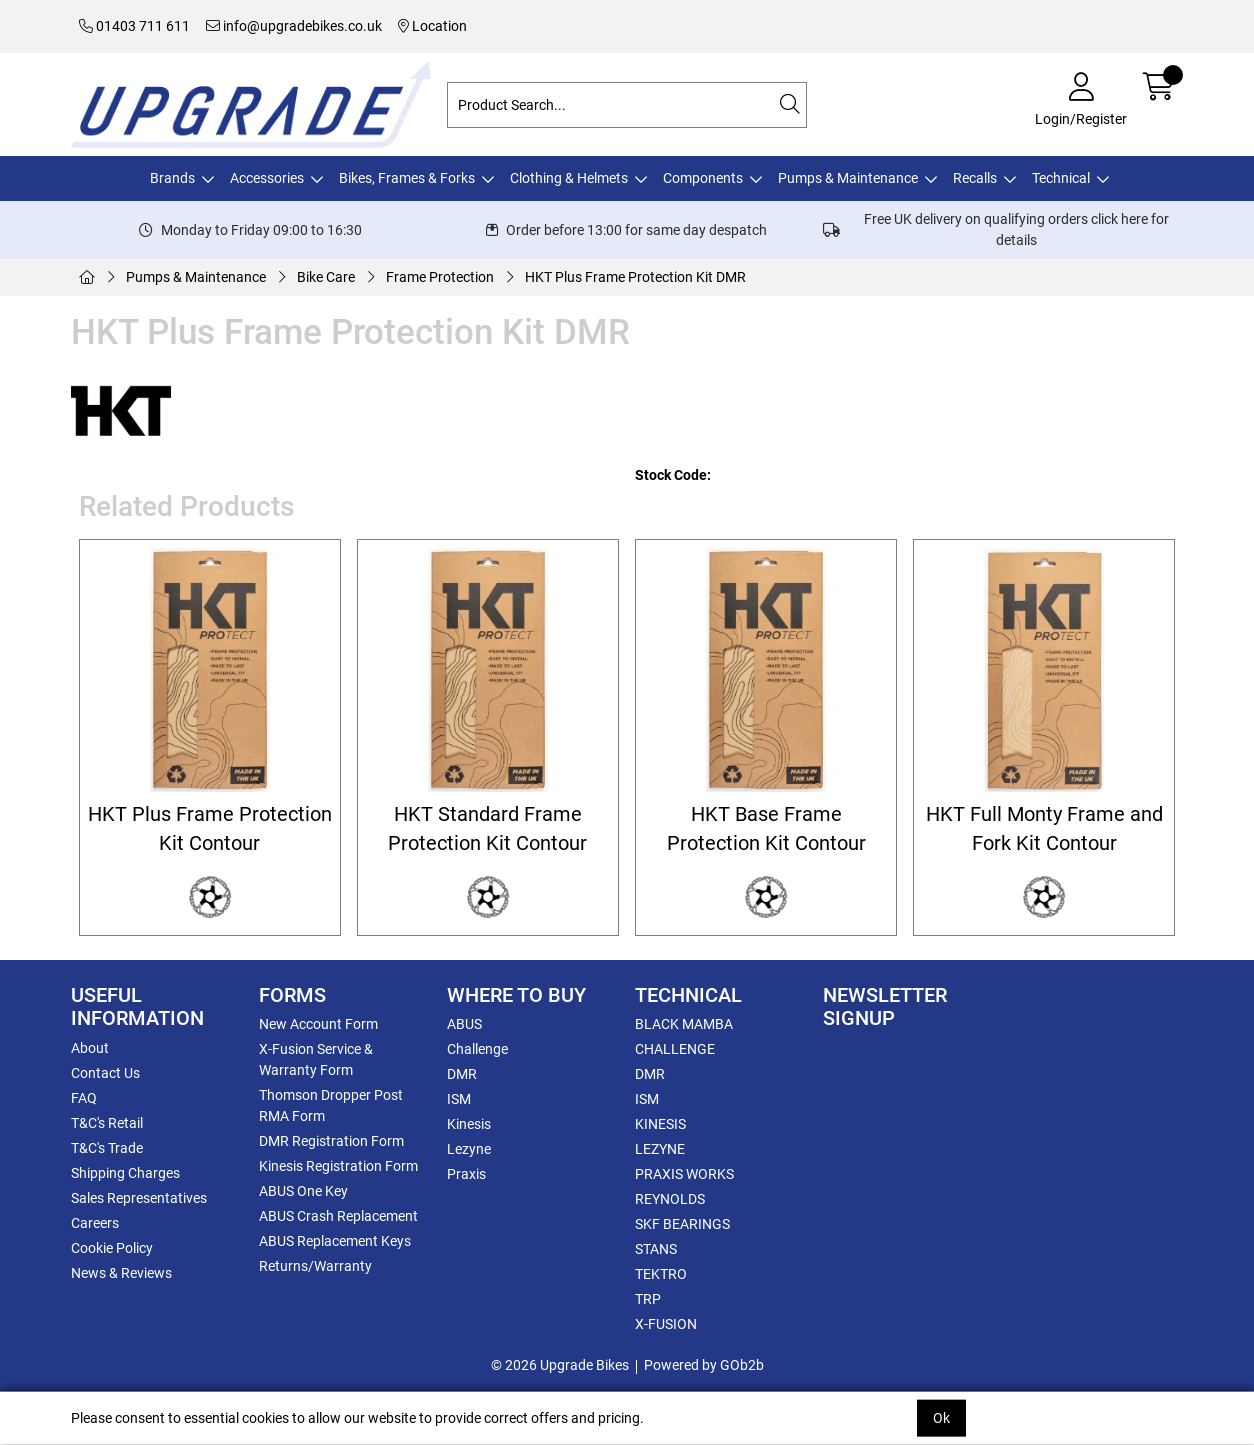 Image resolution: width=1254 pixels, height=1445 pixels. Describe the element at coordinates (315, 1266) in the screenshot. I see `Returns/Warranty` at that location.